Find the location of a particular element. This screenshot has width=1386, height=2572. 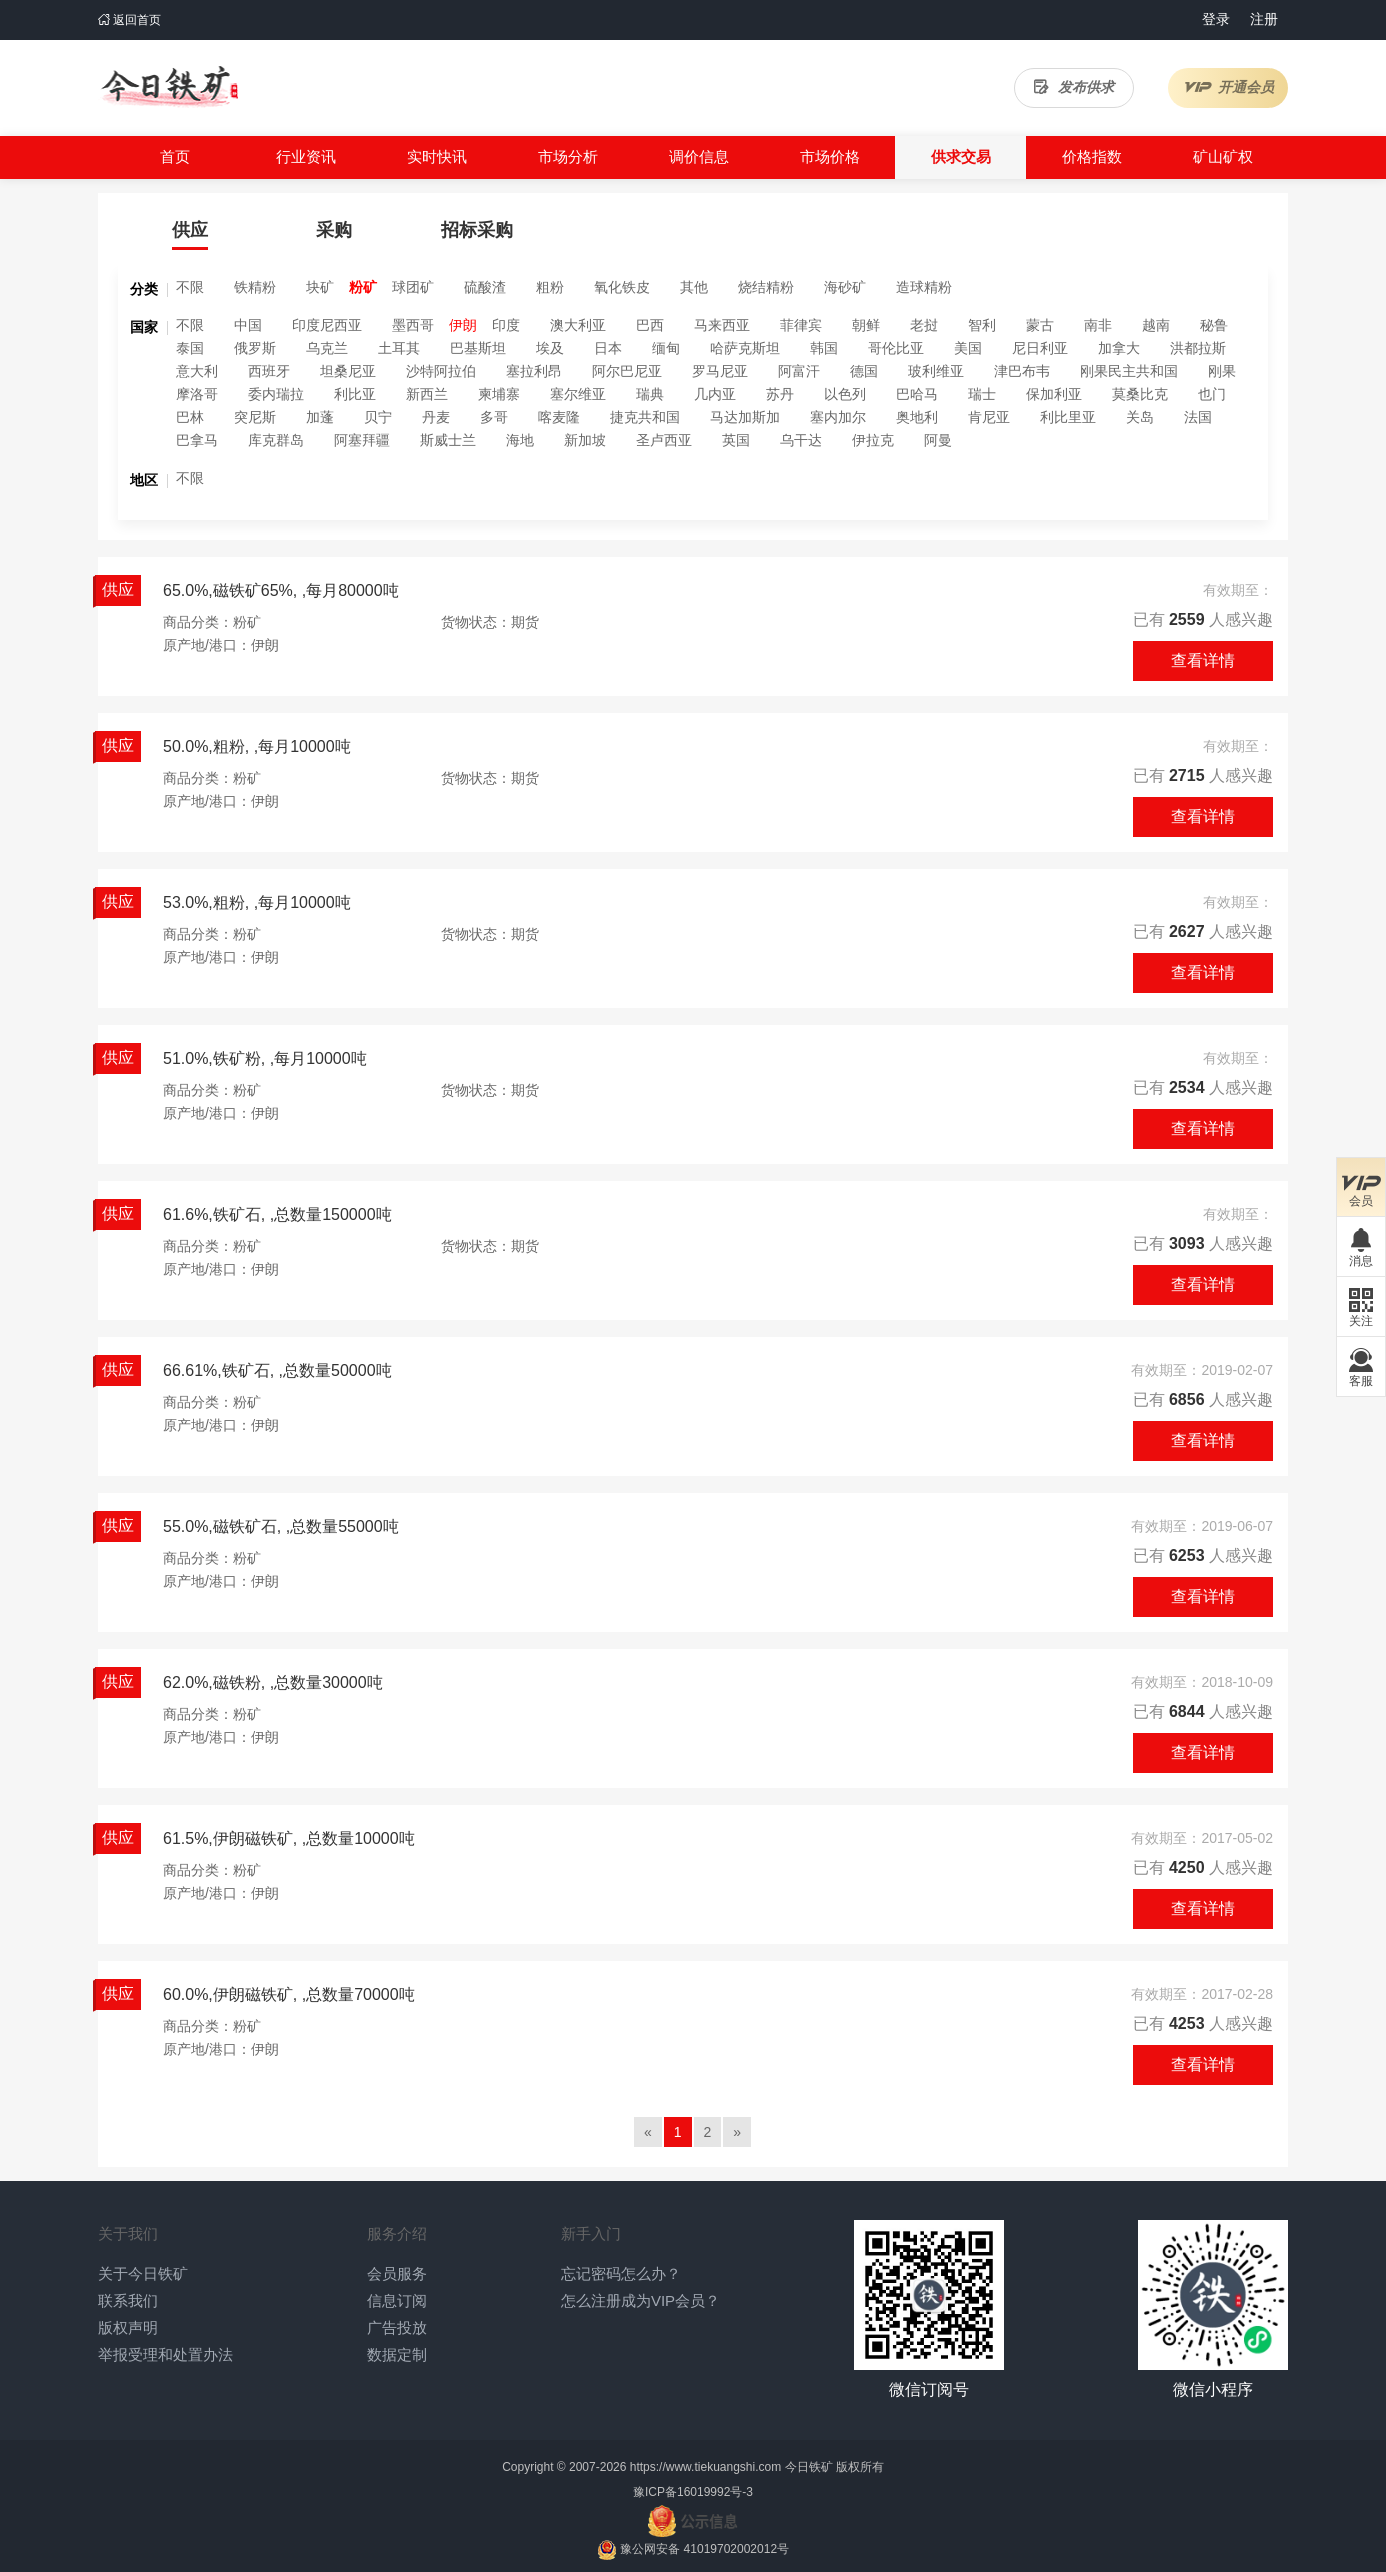

哈萨克斯坦 is located at coordinates (745, 348).